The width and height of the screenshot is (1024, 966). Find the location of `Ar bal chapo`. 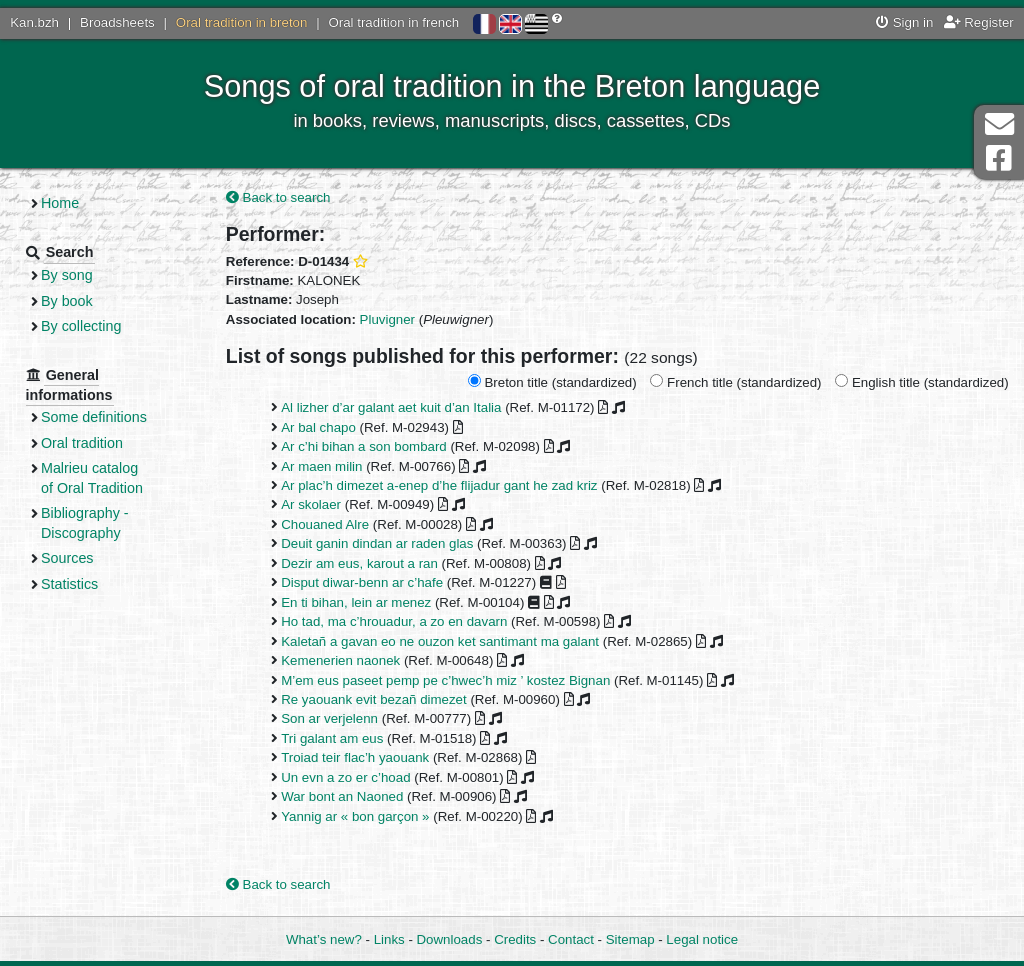

Ar bal chapo is located at coordinates (318, 427).